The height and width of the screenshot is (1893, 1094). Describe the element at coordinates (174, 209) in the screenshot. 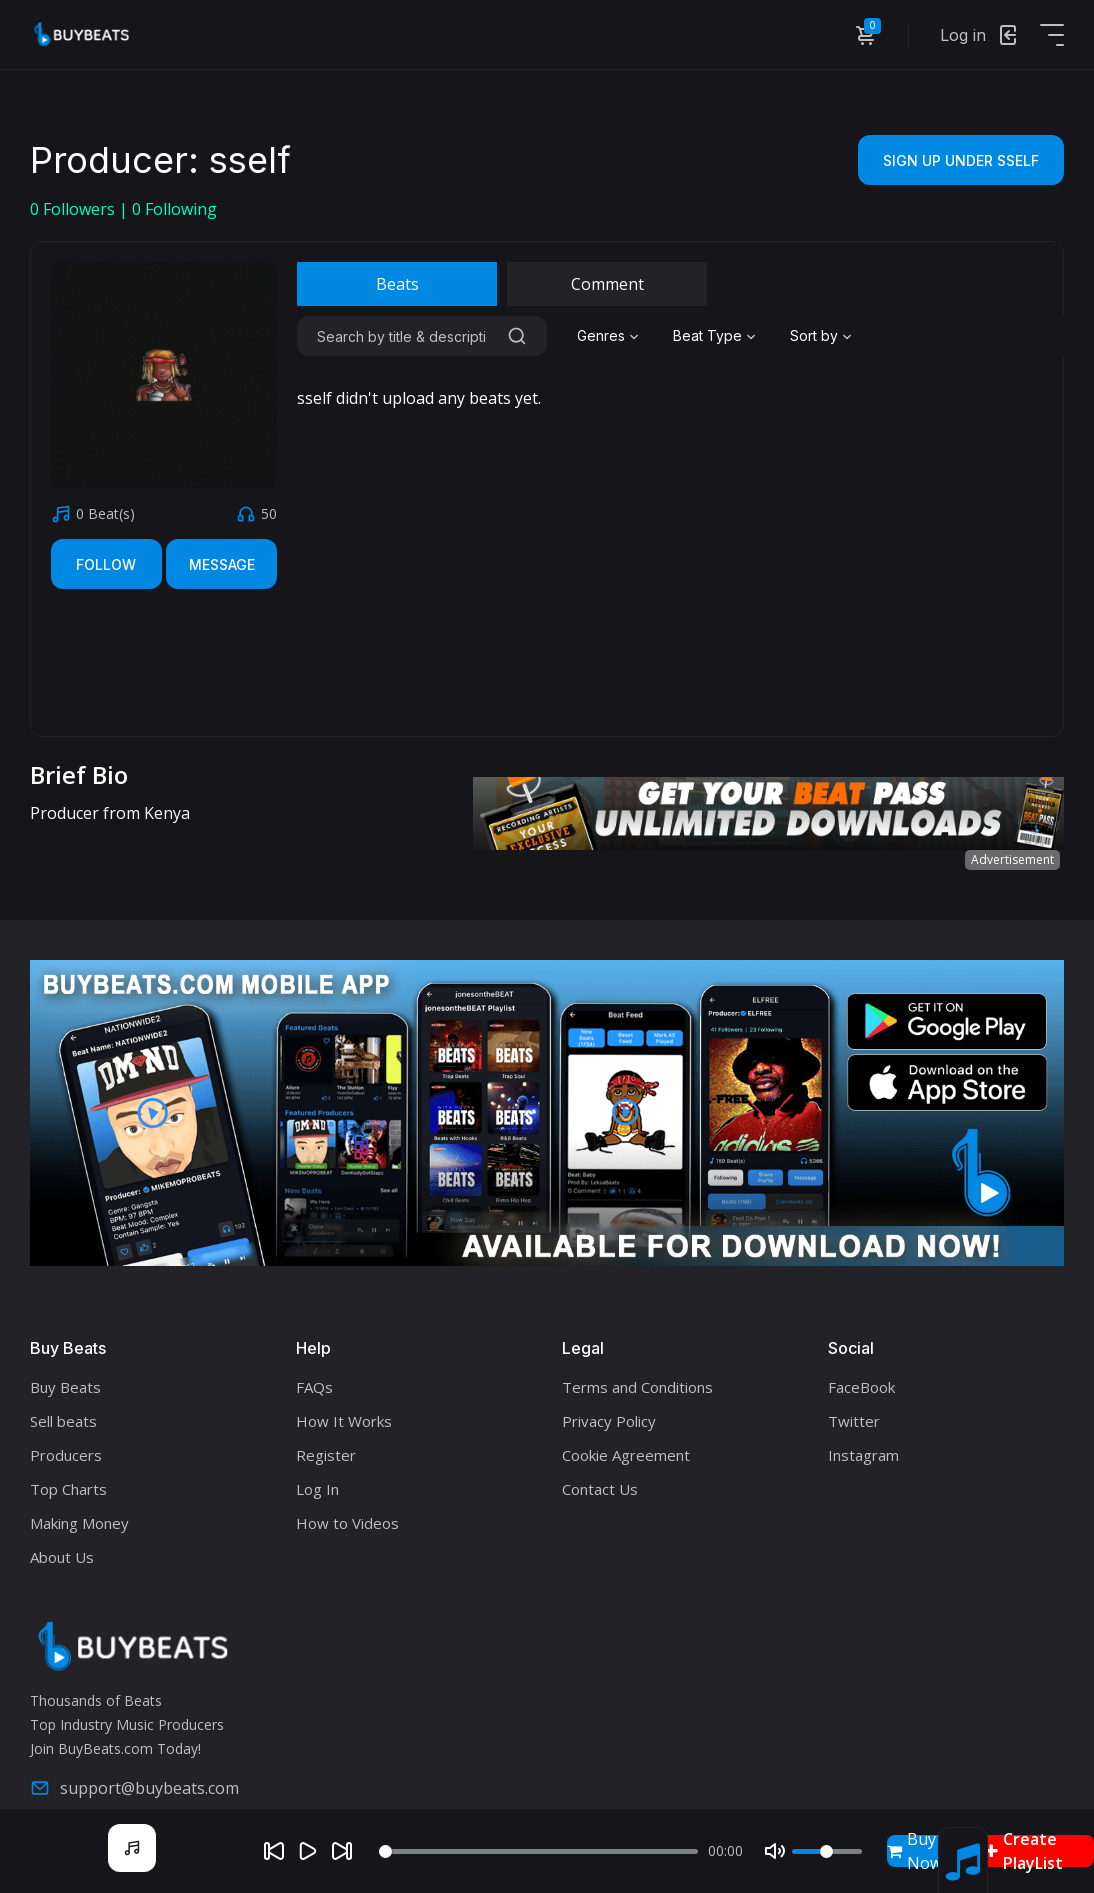

I see `Following` at that location.